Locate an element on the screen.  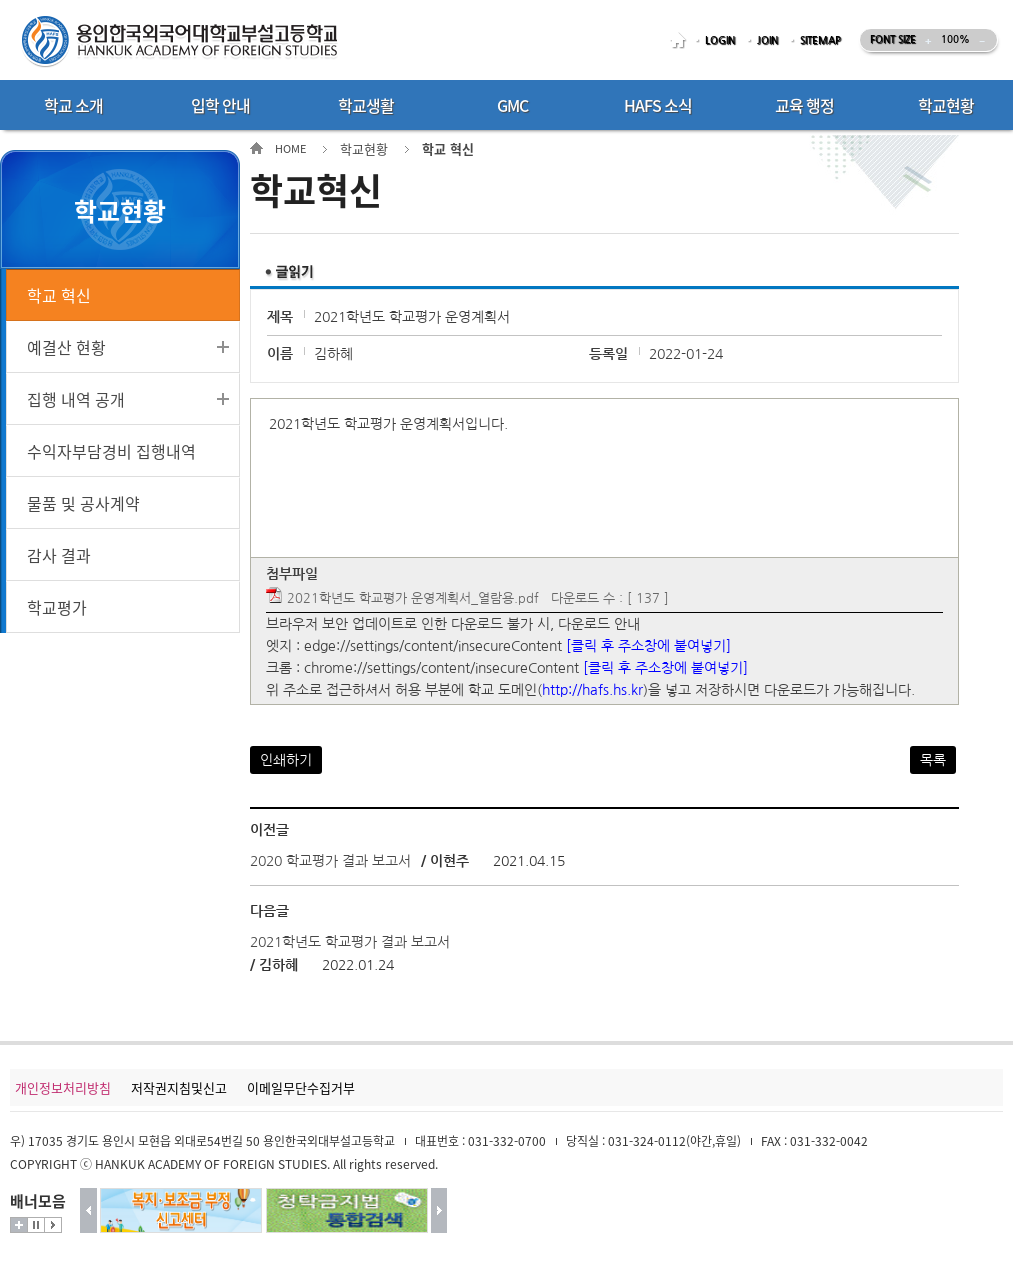
HOME is located at coordinates (681, 40).